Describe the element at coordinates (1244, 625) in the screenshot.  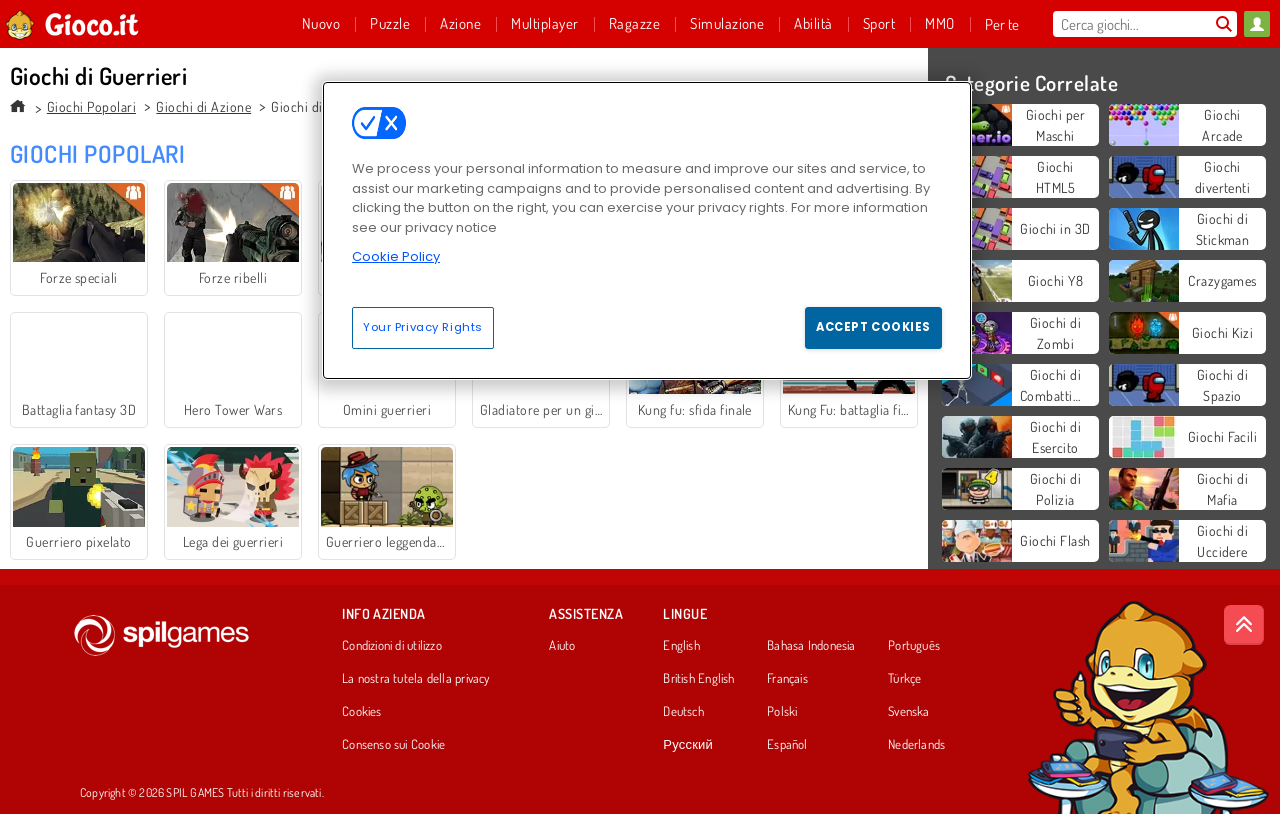
I see `[Scroll to top]` at that location.